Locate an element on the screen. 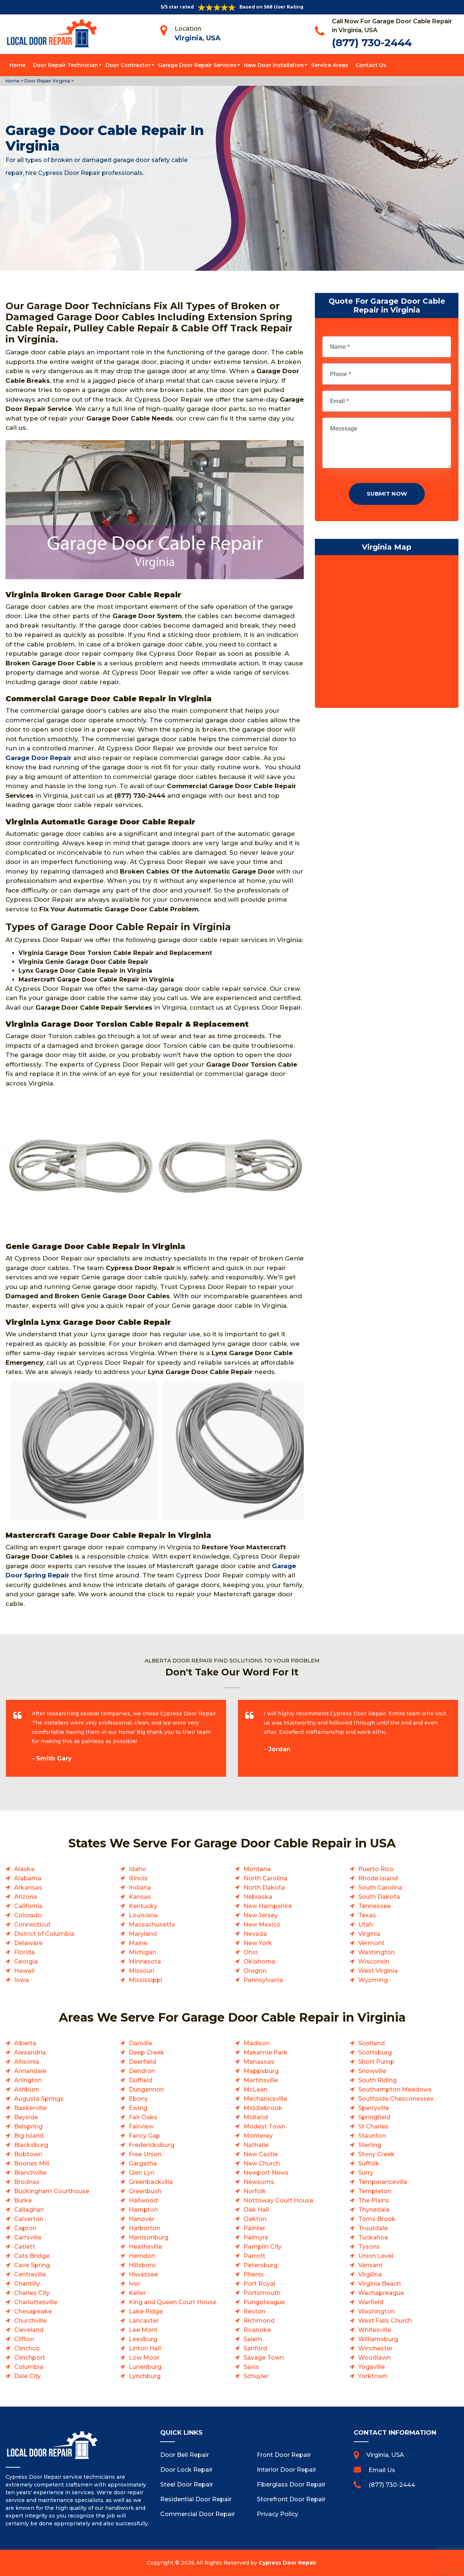 This screenshot has height=2576, width=464. New Castle is located at coordinates (260, 2154).